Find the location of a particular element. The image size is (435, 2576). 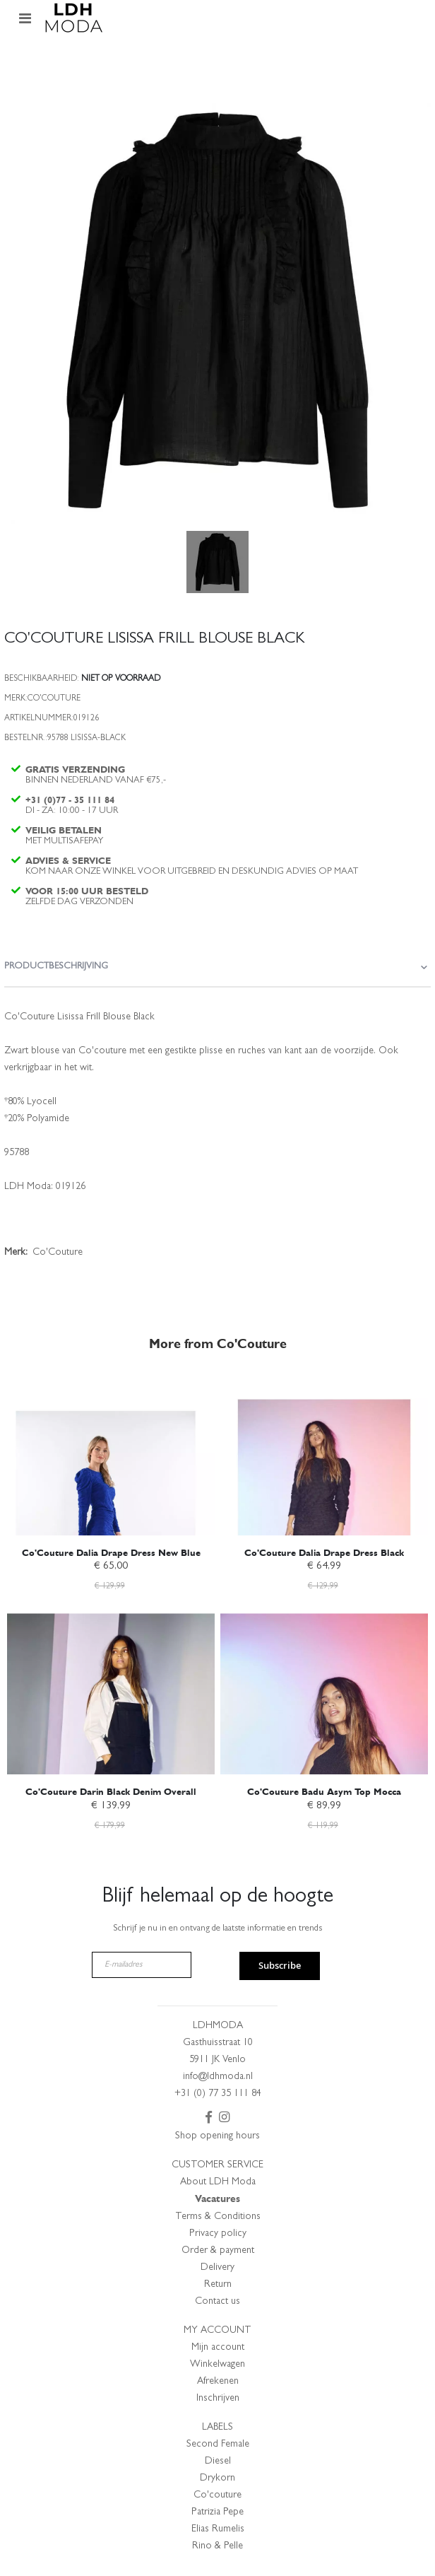

Patrizia Pepe is located at coordinates (217, 2512).